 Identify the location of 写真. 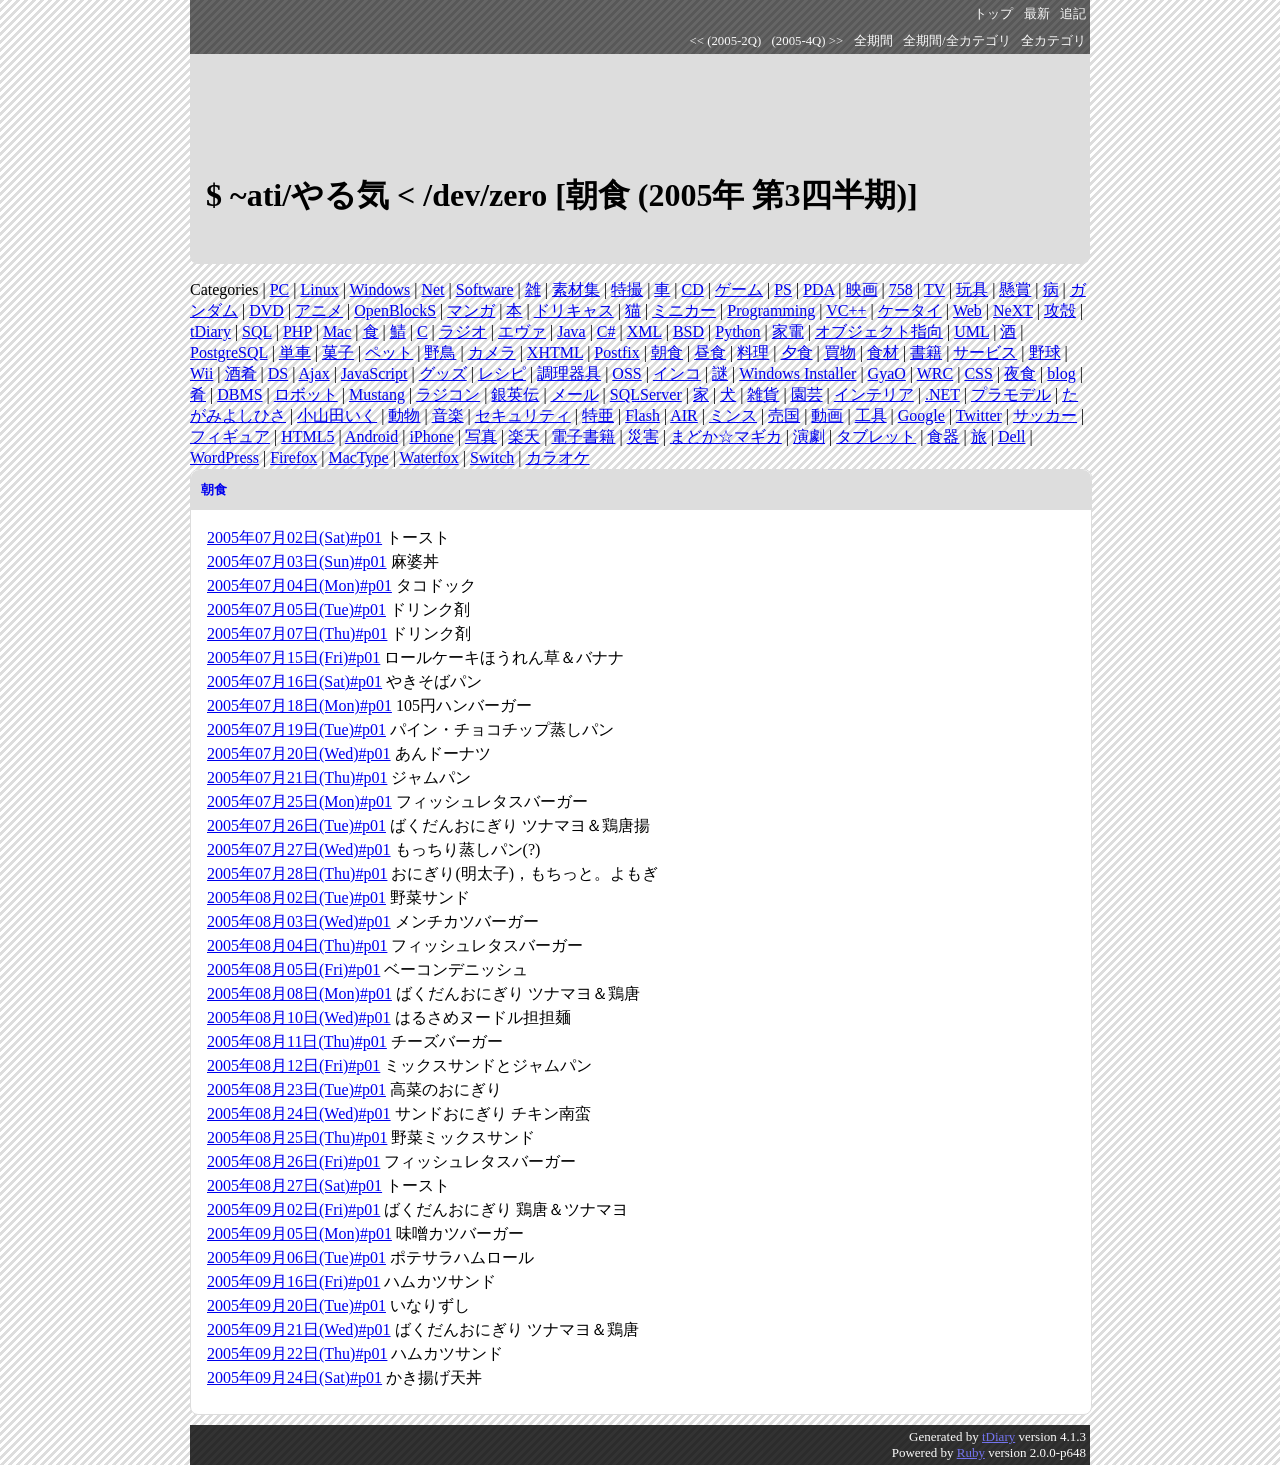
(481, 436).